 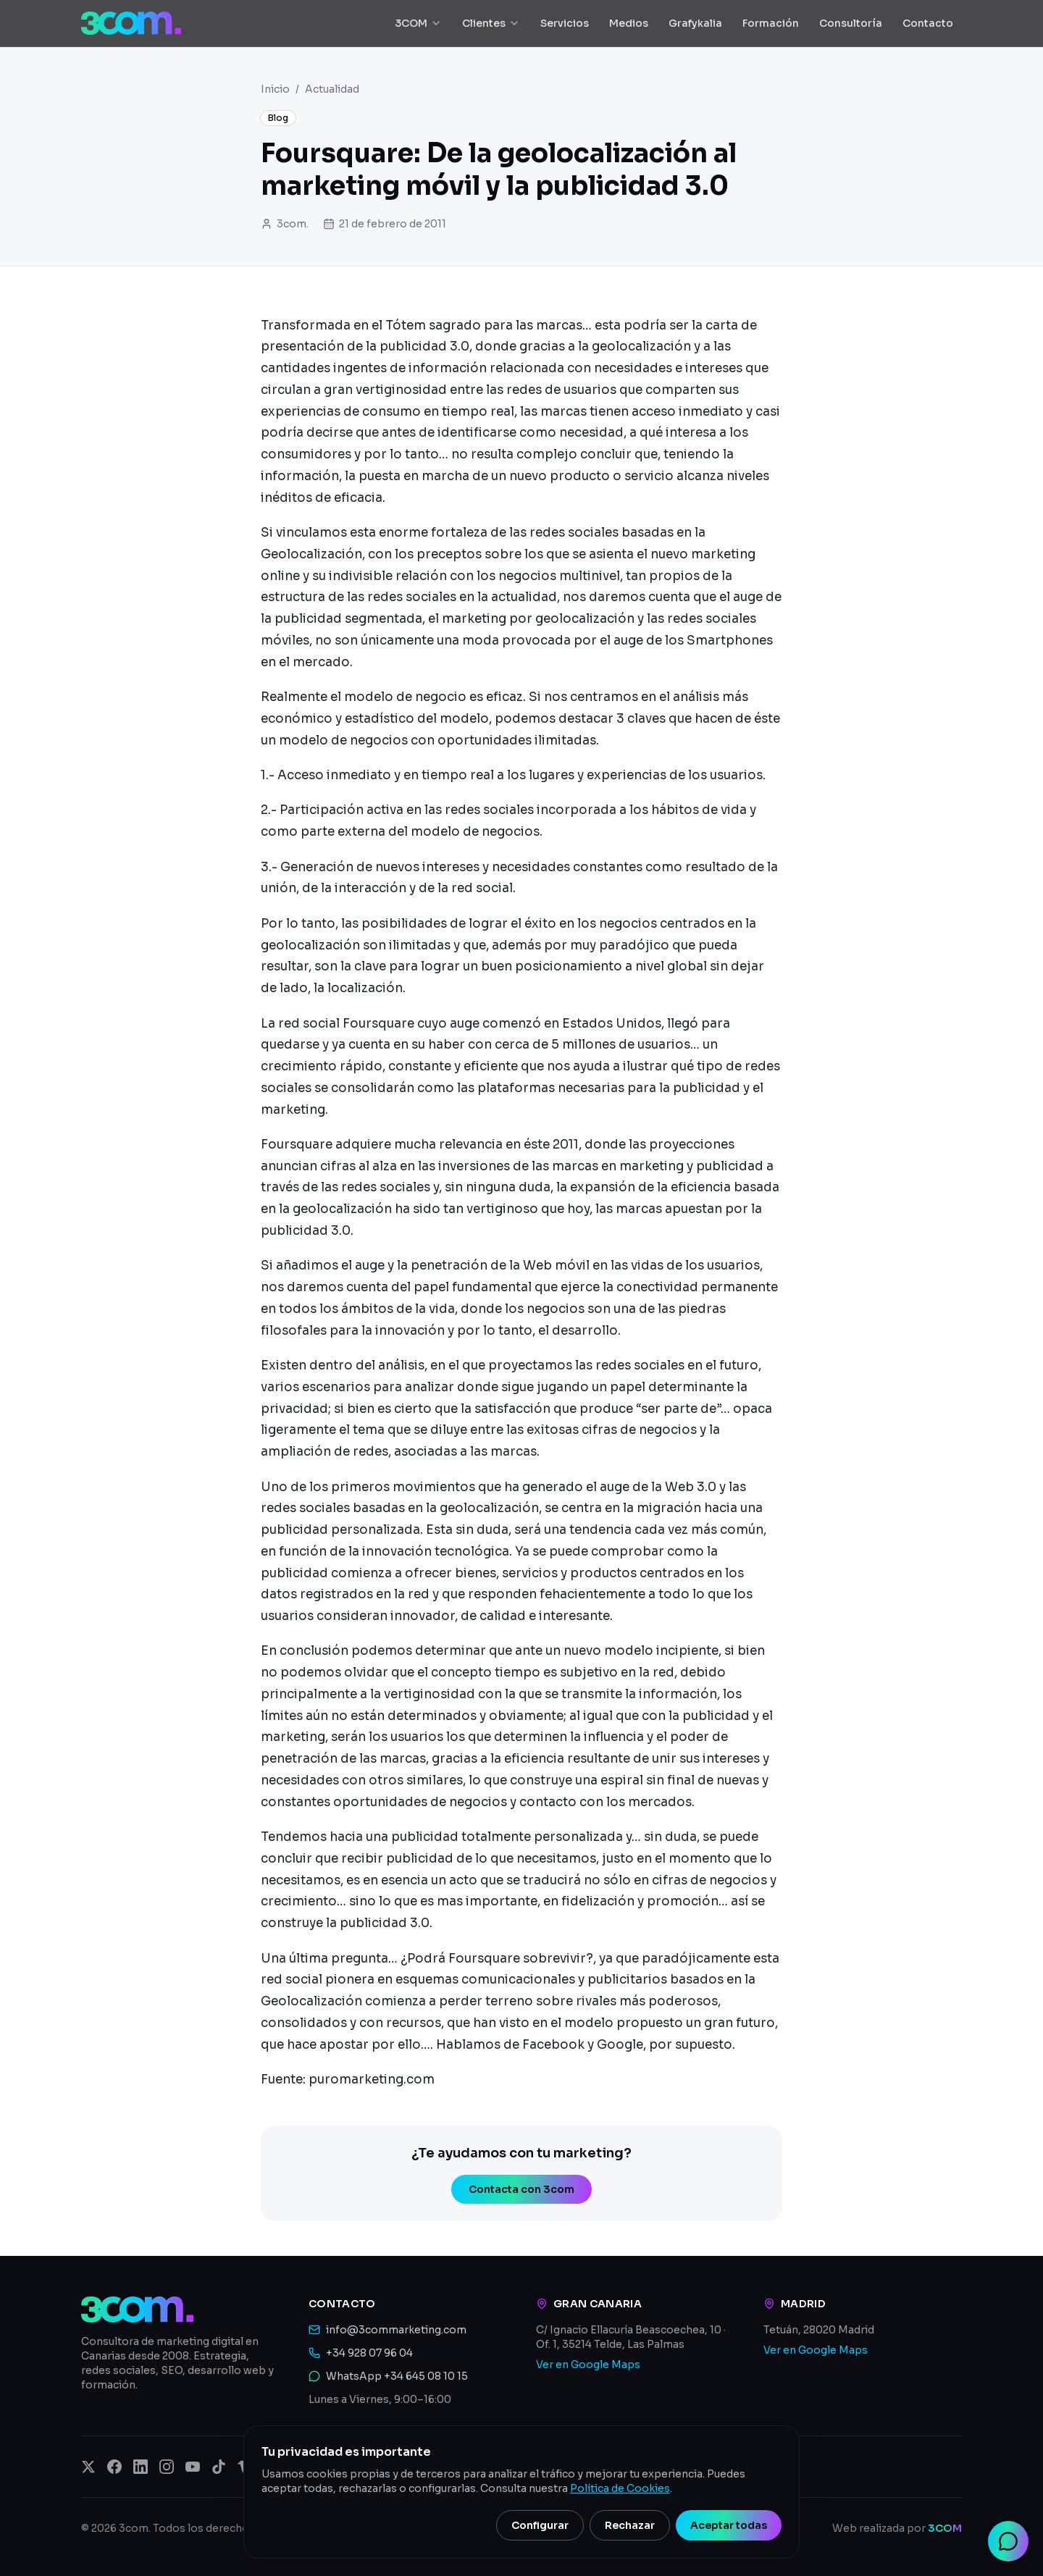 What do you see at coordinates (630, 2525) in the screenshot?
I see `Rechazar` at bounding box center [630, 2525].